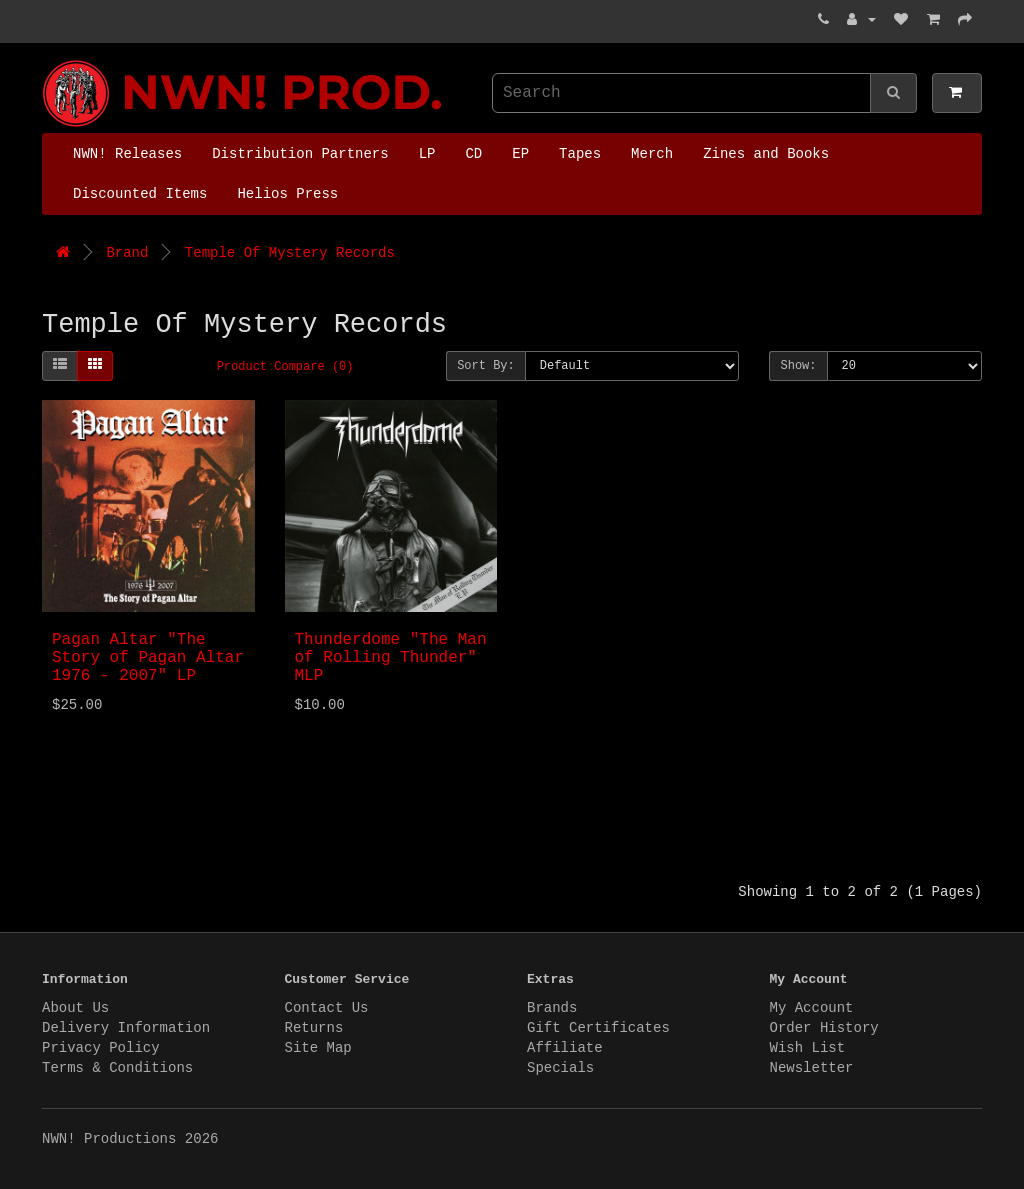  What do you see at coordinates (652, 154) in the screenshot?
I see `Merch` at bounding box center [652, 154].